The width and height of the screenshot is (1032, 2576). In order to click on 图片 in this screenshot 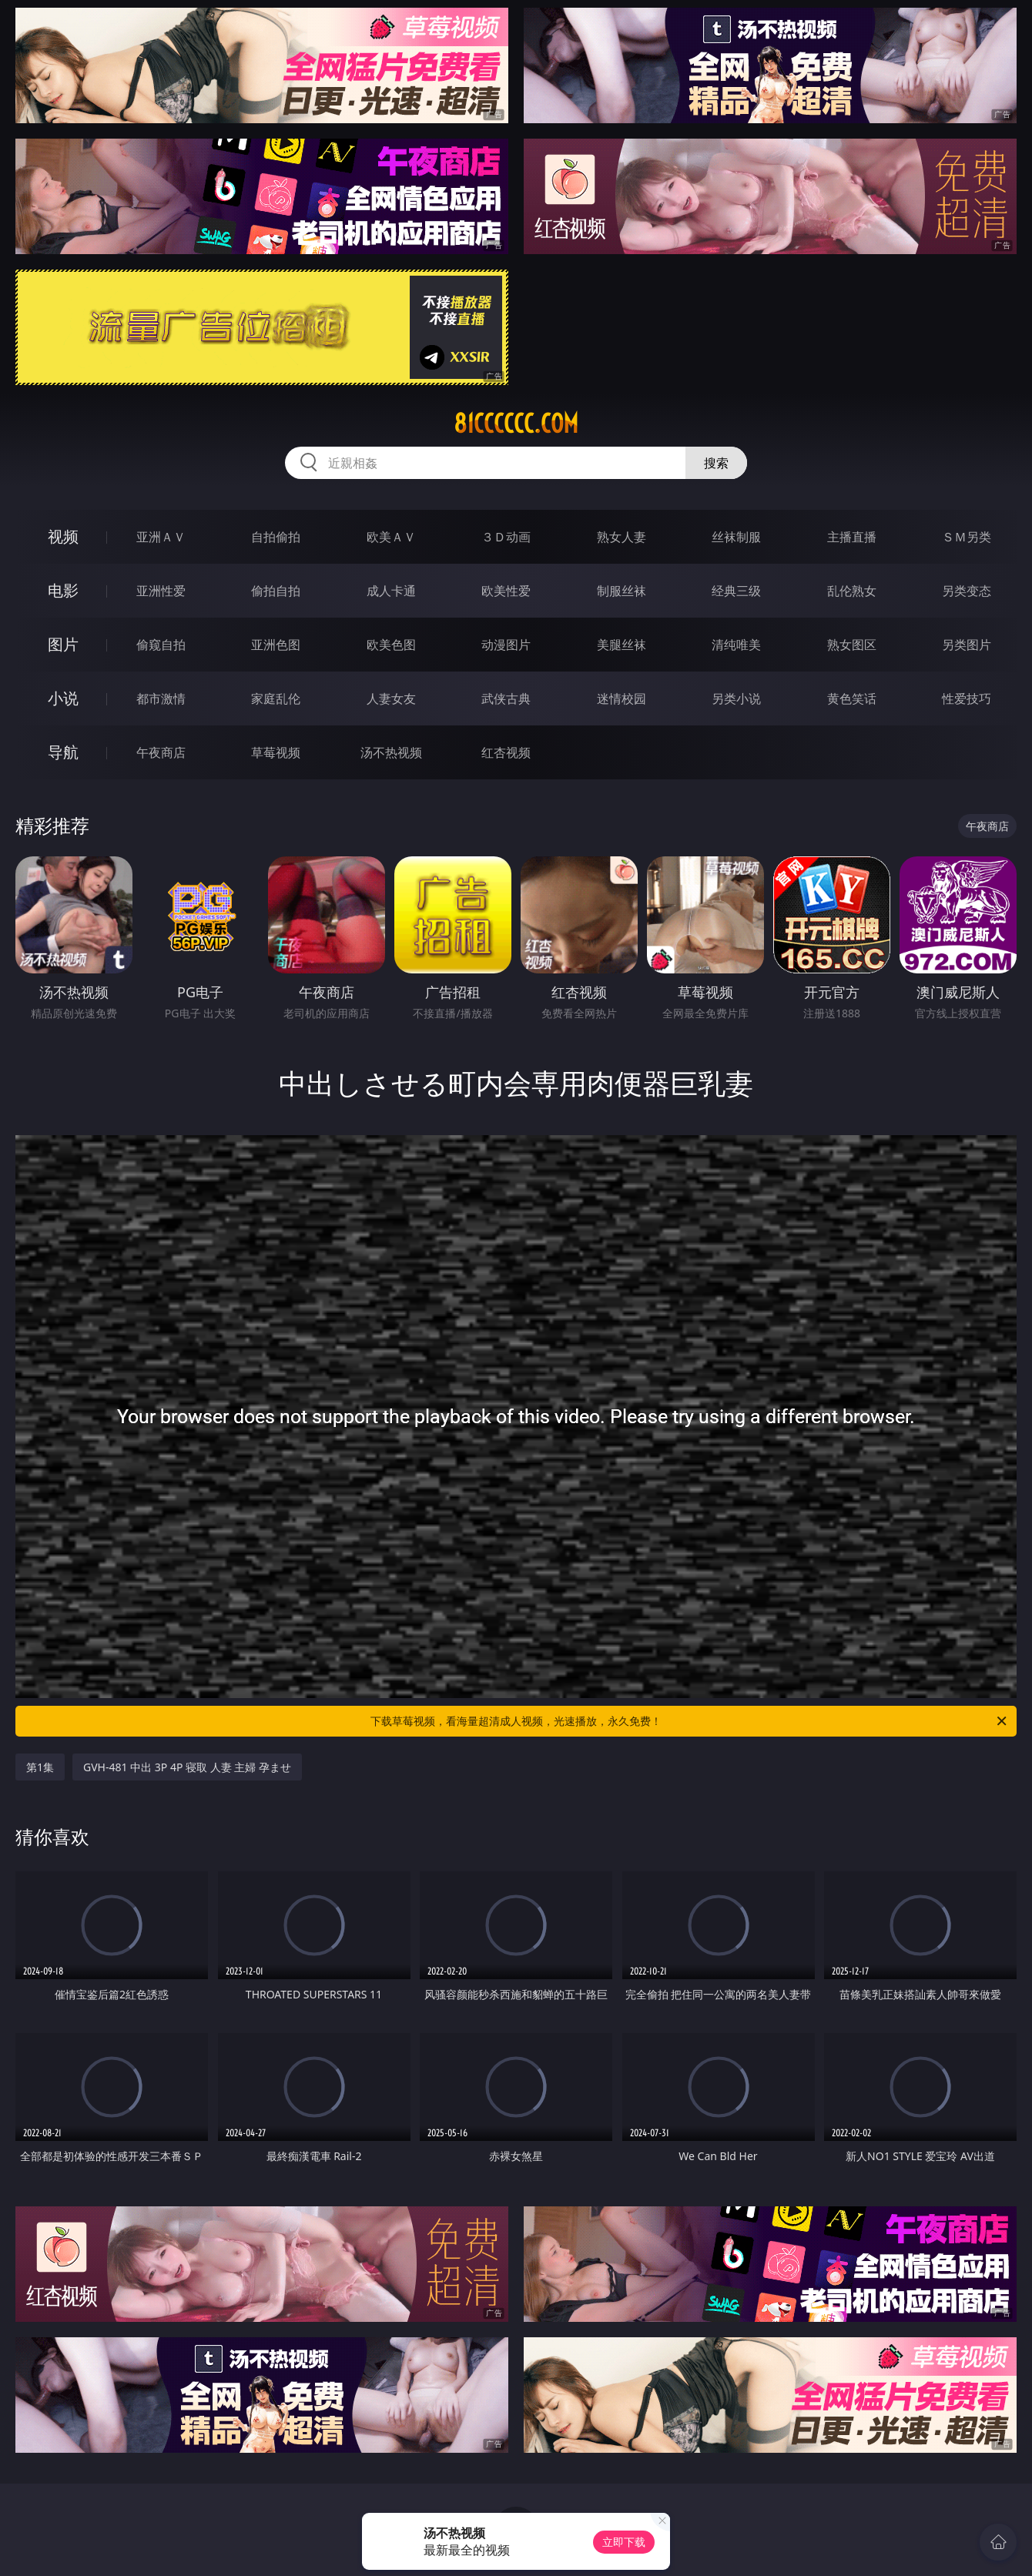, I will do `click(63, 644)`.